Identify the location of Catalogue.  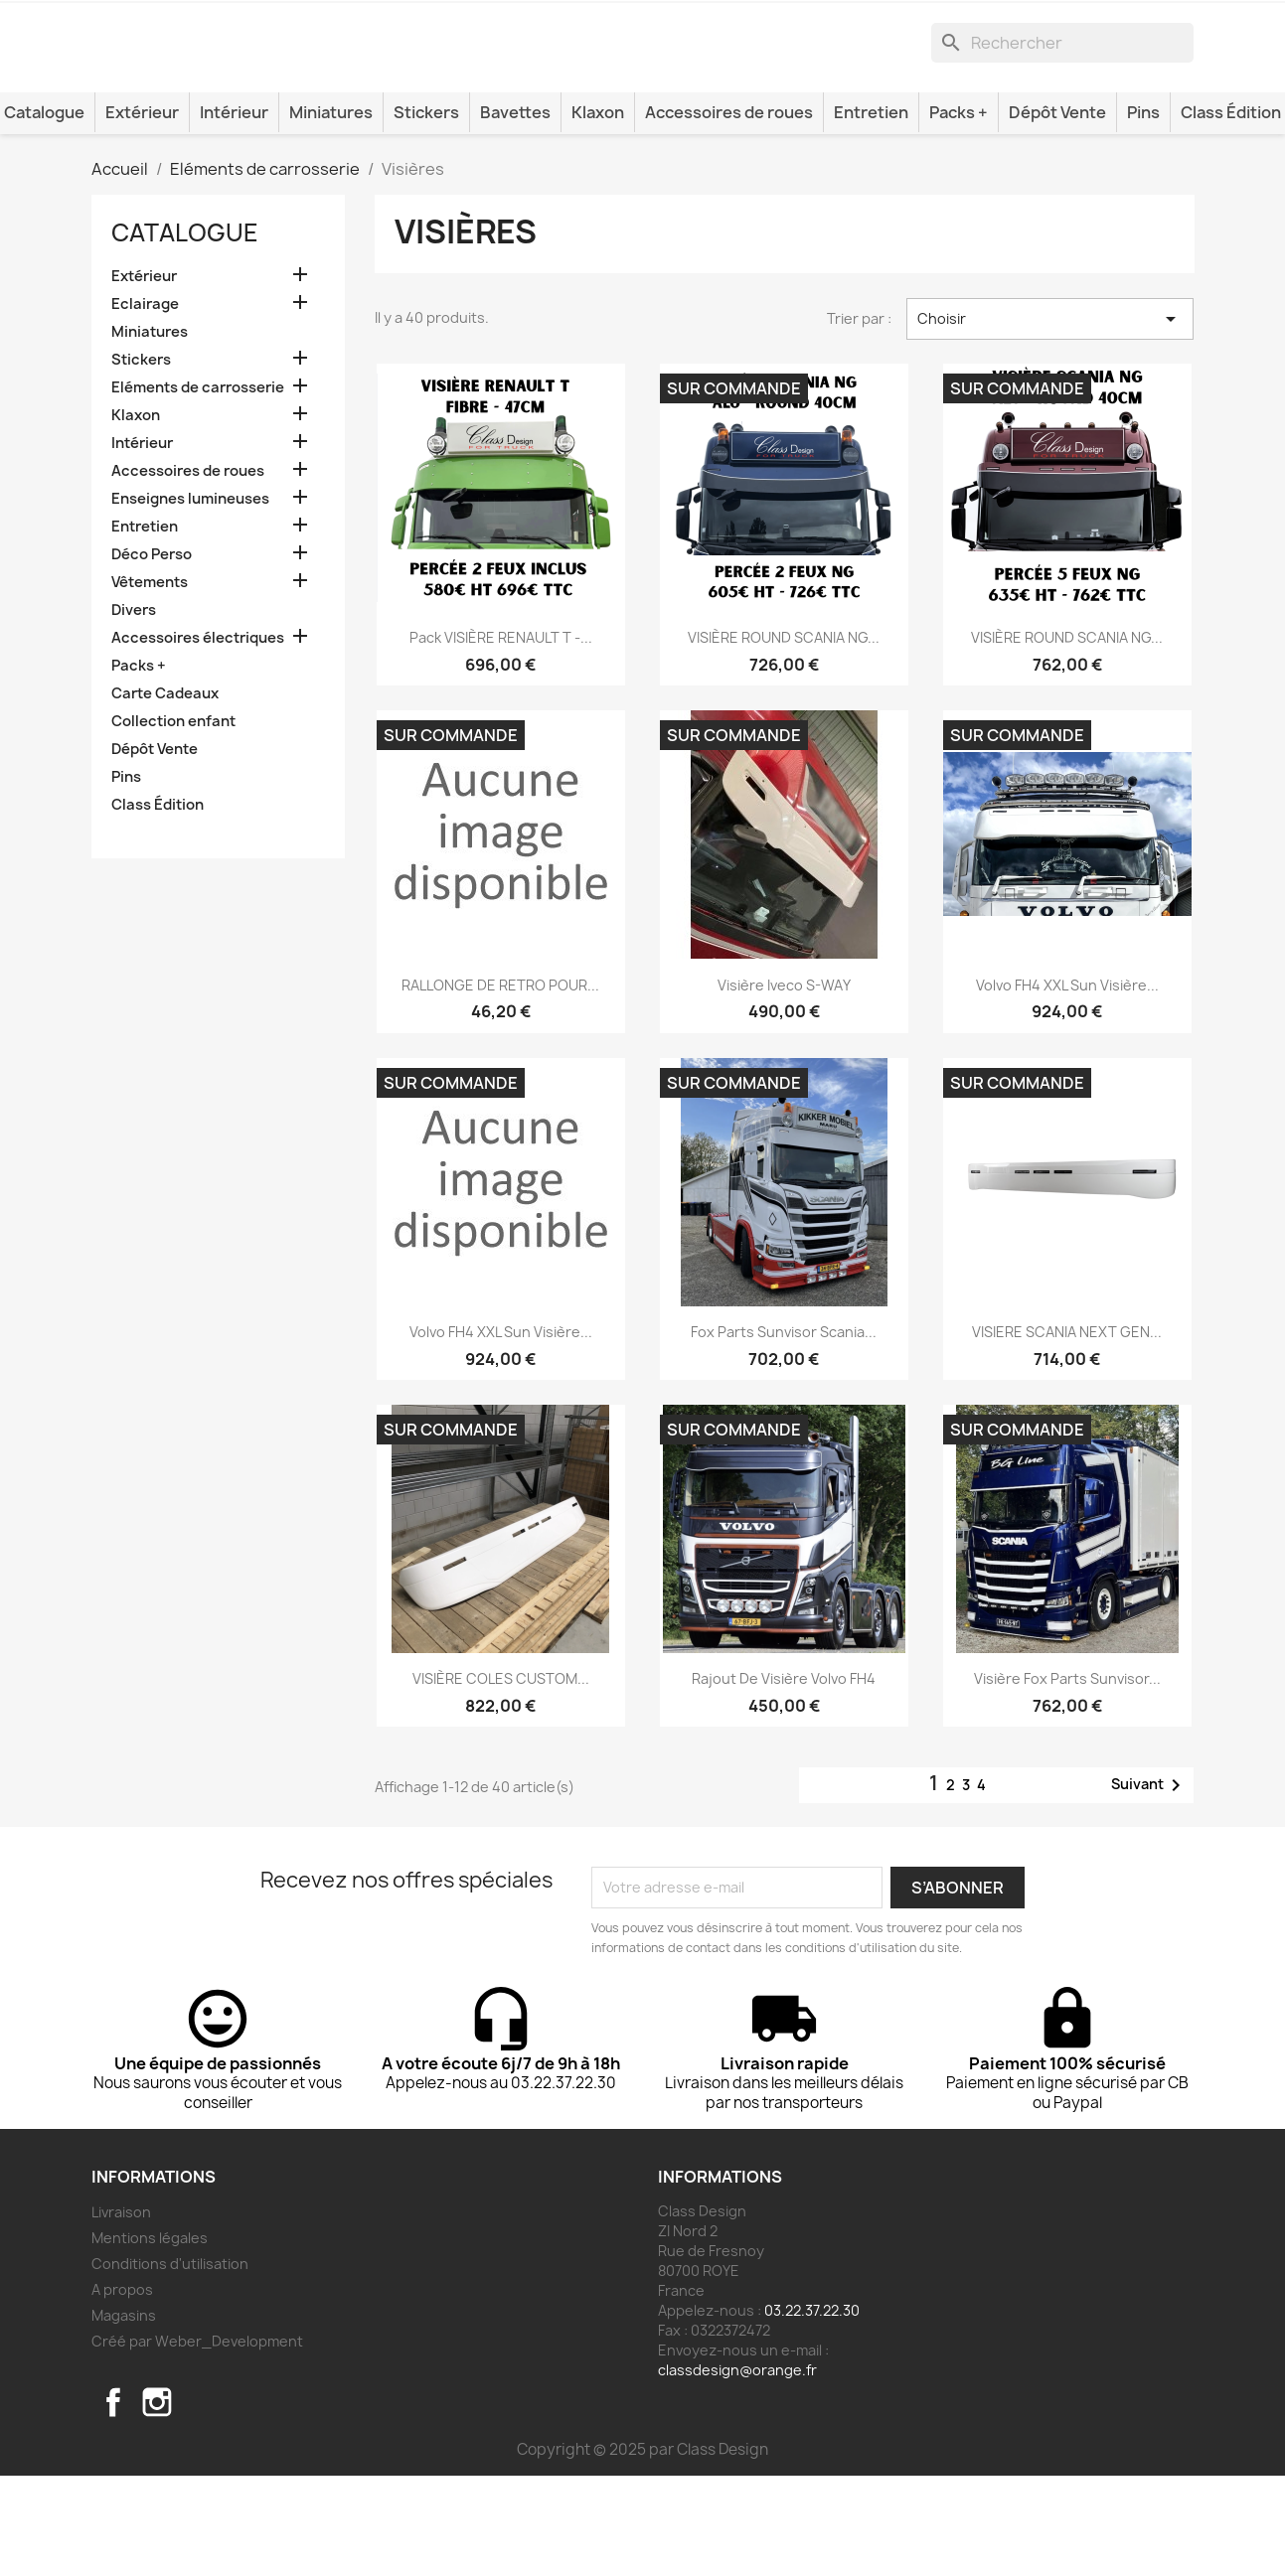
(184, 333).